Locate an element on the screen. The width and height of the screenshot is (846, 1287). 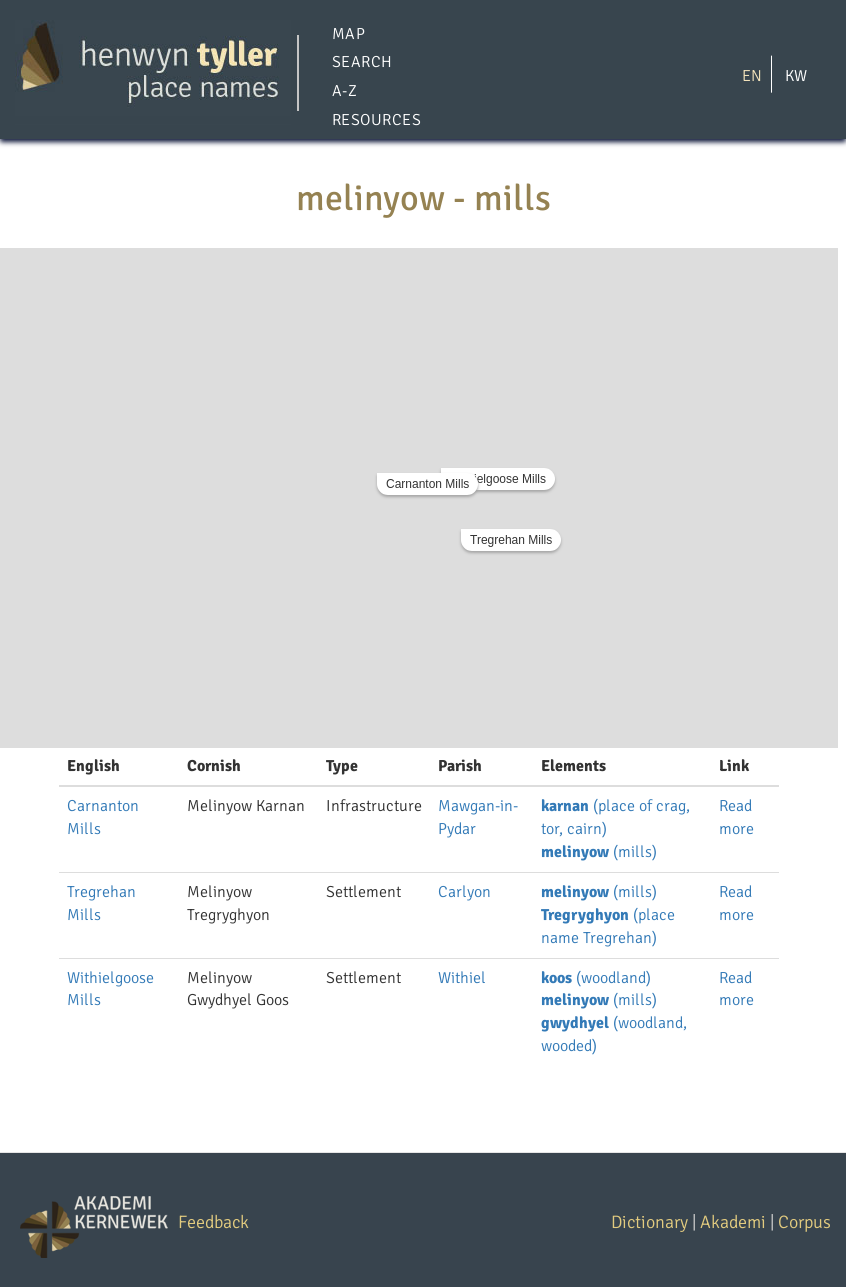
Akademi is located at coordinates (733, 1222).